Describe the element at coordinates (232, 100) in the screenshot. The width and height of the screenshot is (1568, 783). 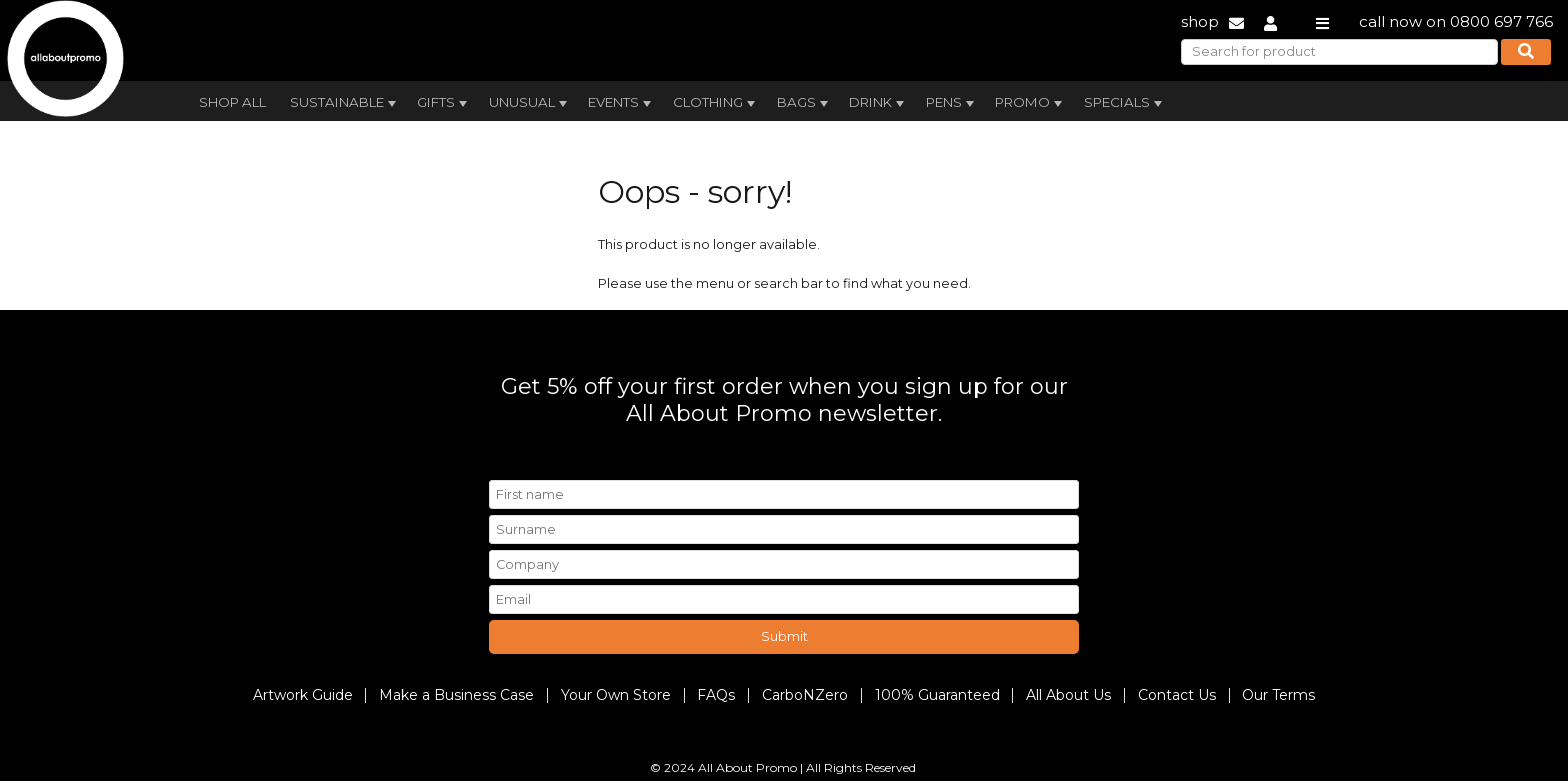
I see `[menuitem]` at that location.